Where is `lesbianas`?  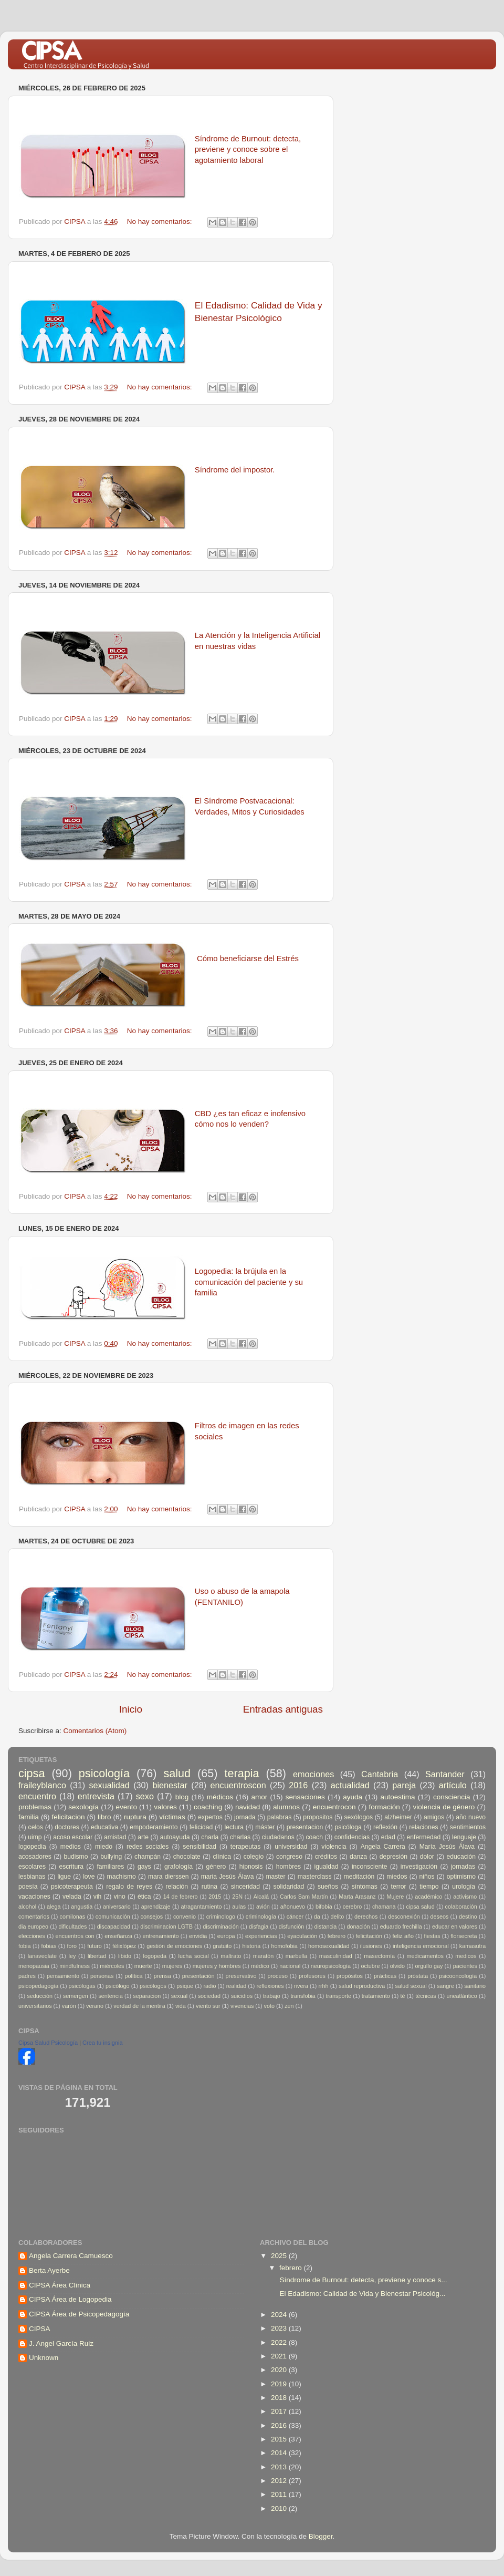
lesbianas is located at coordinates (31, 1876).